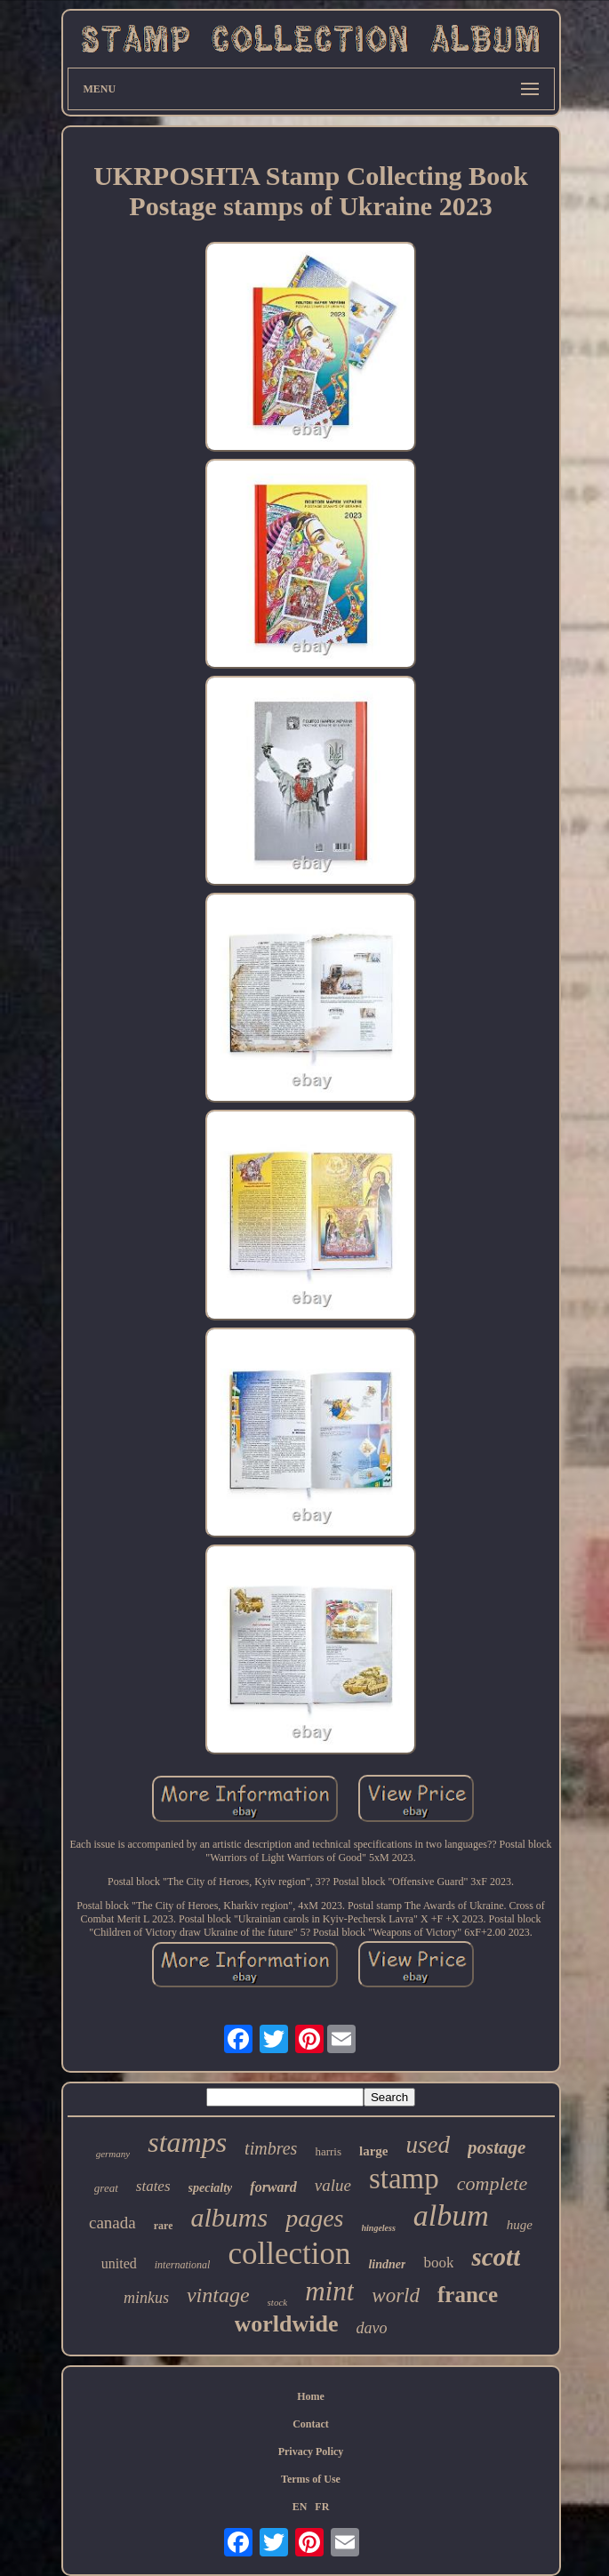 This screenshot has height=2576, width=609. Describe the element at coordinates (153, 2186) in the screenshot. I see `states` at that location.